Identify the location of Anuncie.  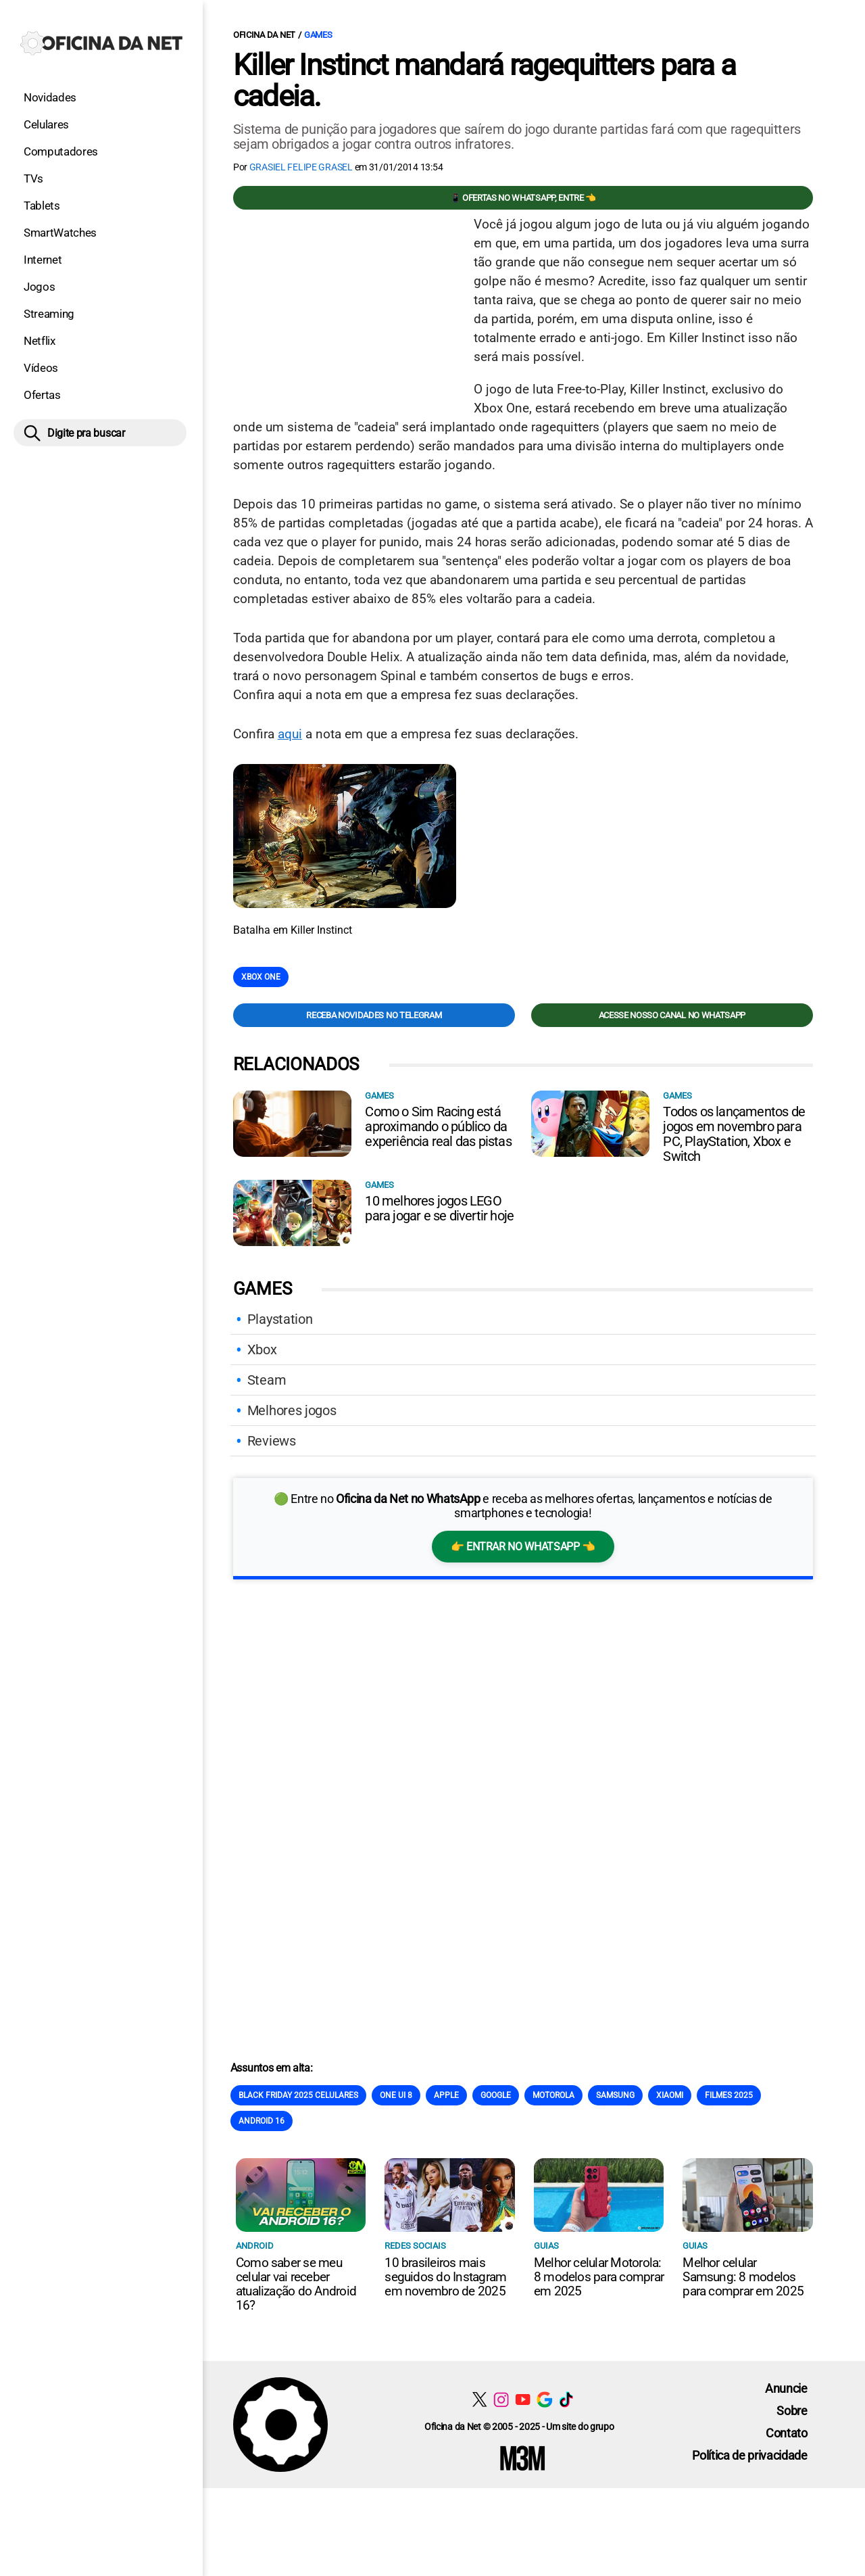
(786, 2388).